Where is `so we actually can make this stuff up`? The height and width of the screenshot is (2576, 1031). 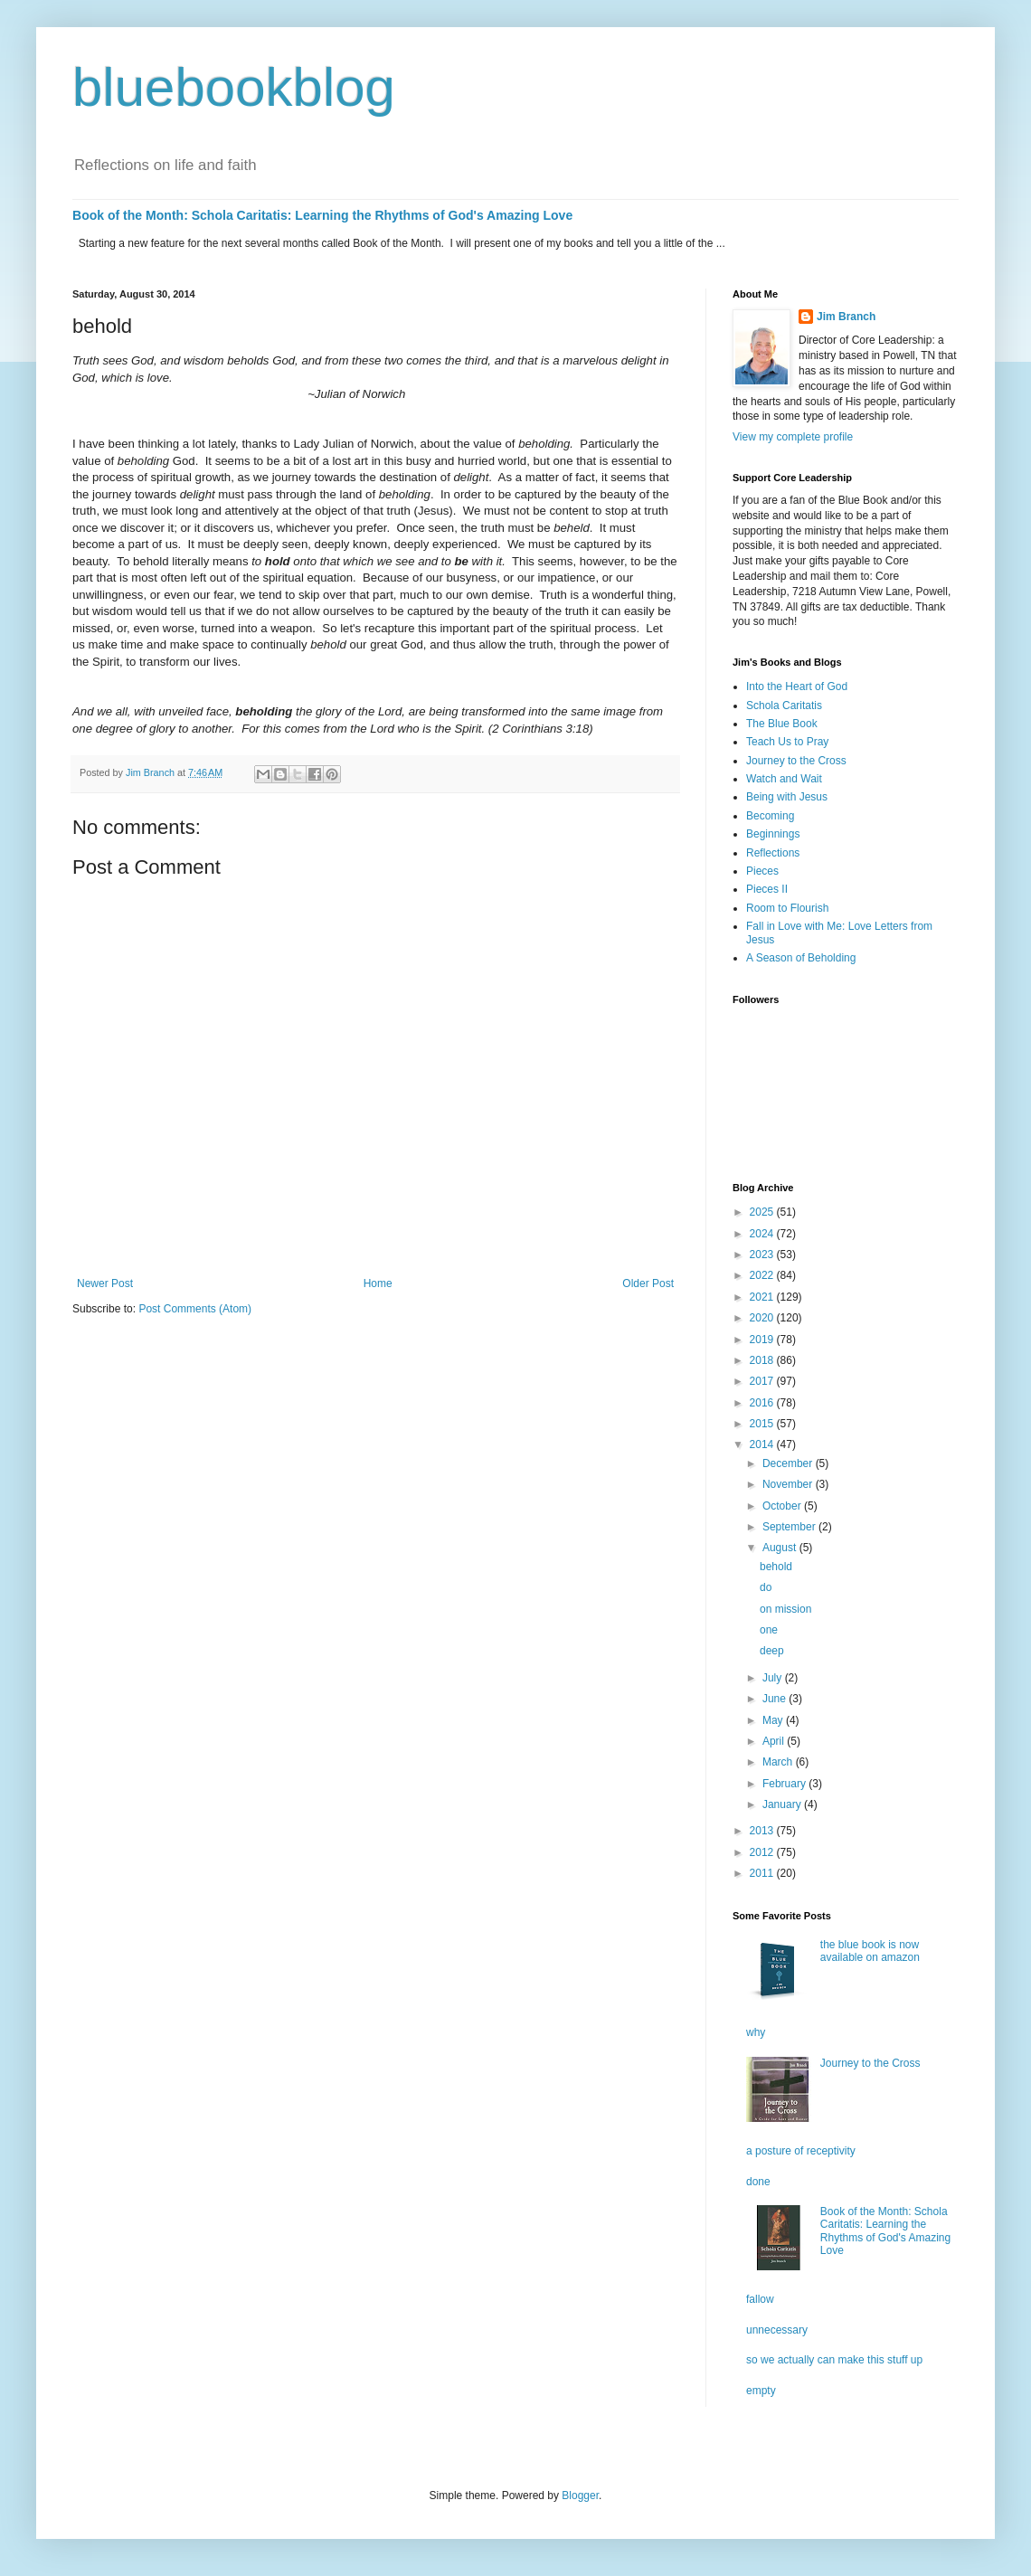 so we actually can make this stuff up is located at coordinates (834, 2359).